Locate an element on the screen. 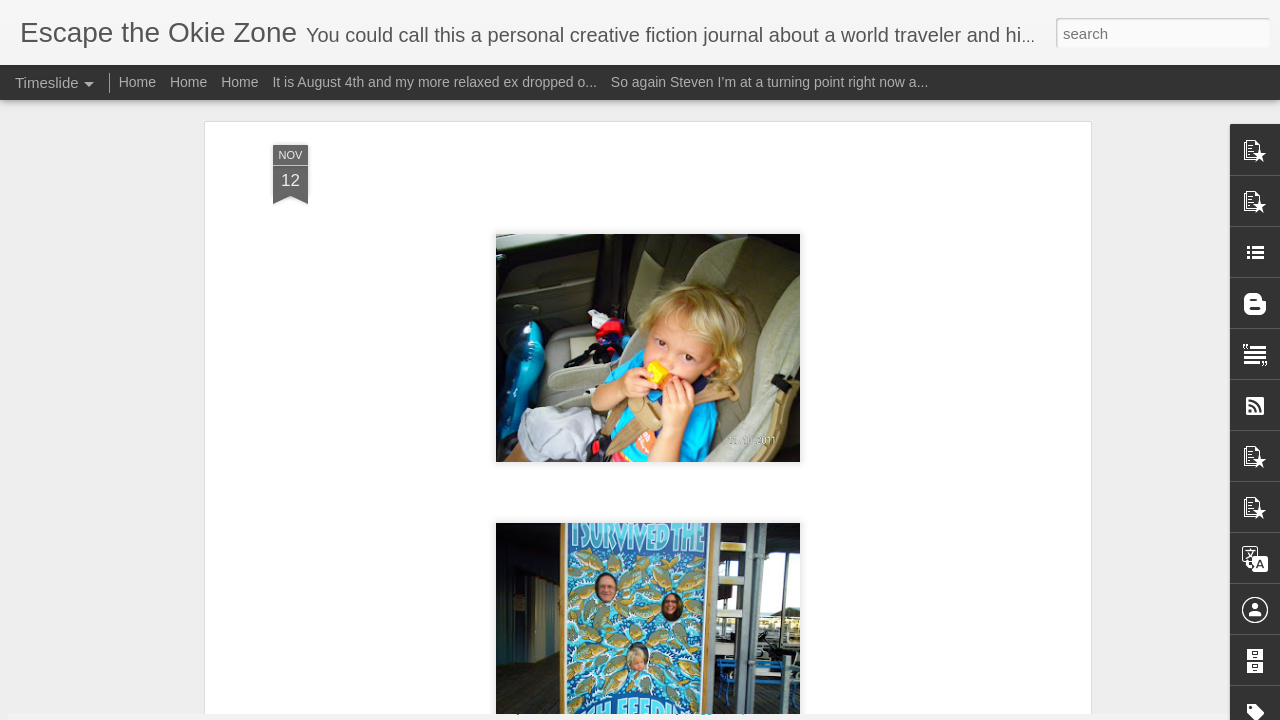 This screenshot has height=720, width=1280. Blogger is located at coordinates (702, 709).